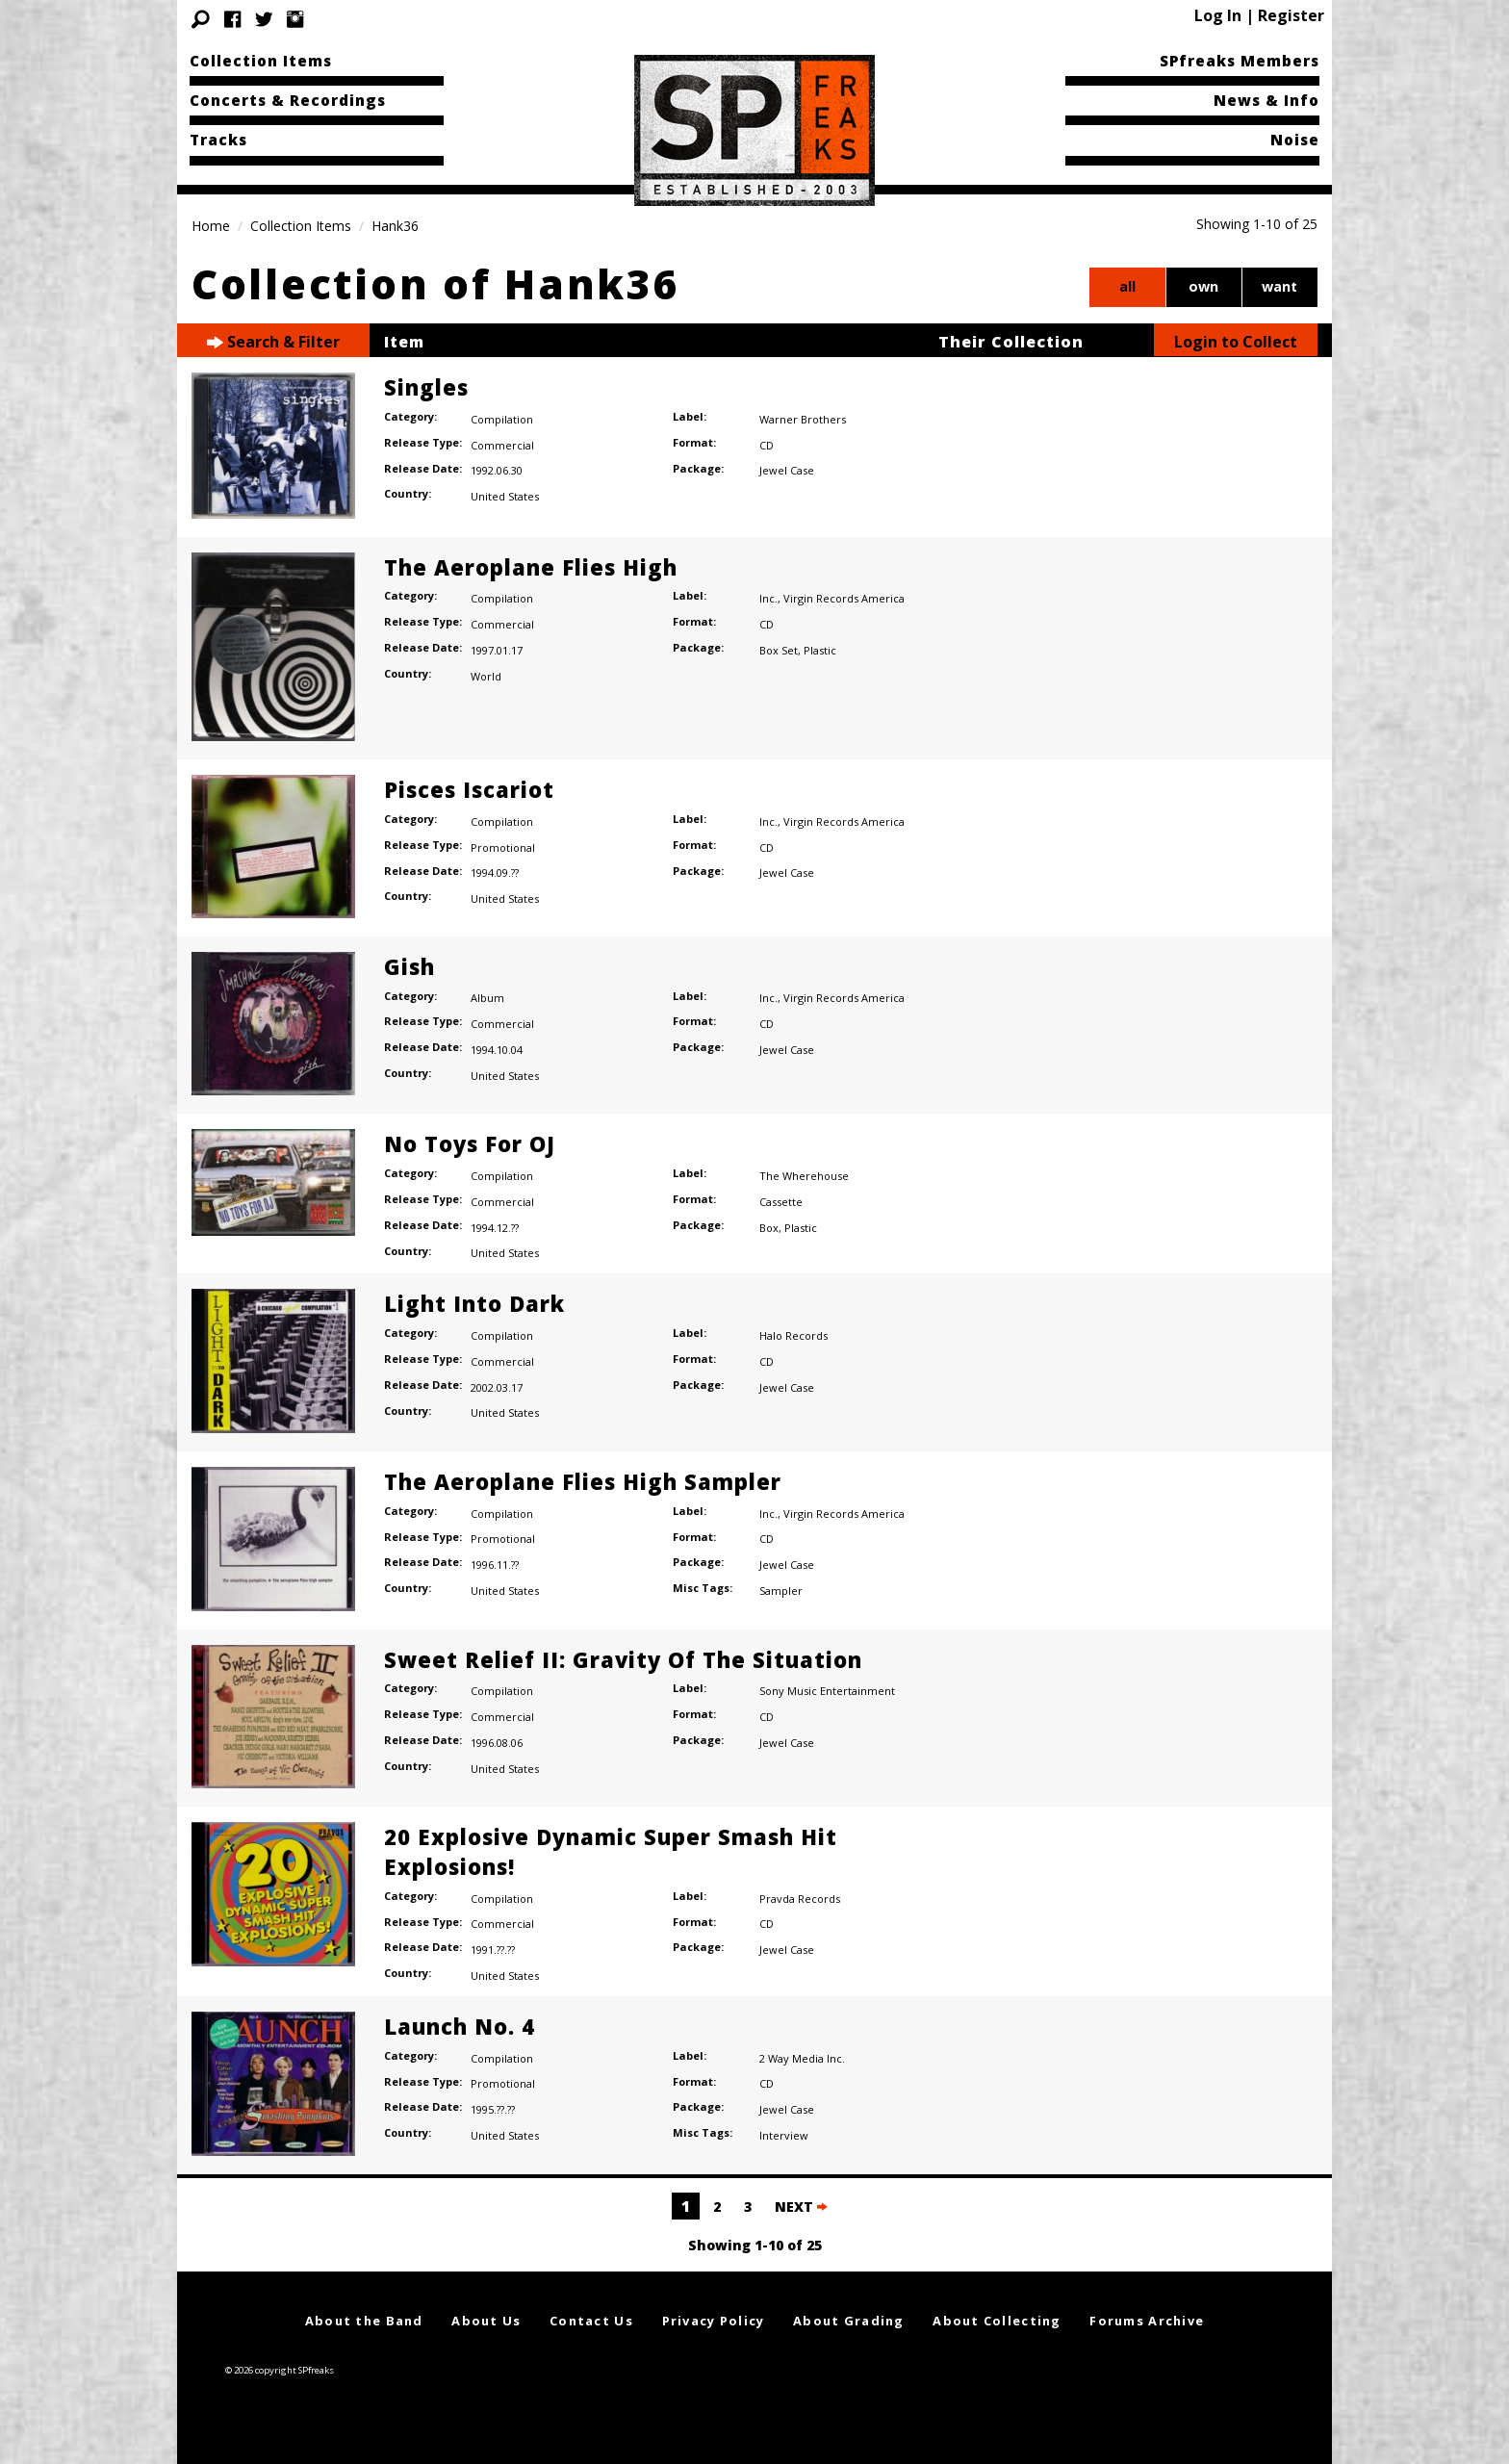 This screenshot has height=2464, width=1509. Describe the element at coordinates (623, 1659) in the screenshot. I see `Sweet Relief II: Gravity Of The Situation` at that location.